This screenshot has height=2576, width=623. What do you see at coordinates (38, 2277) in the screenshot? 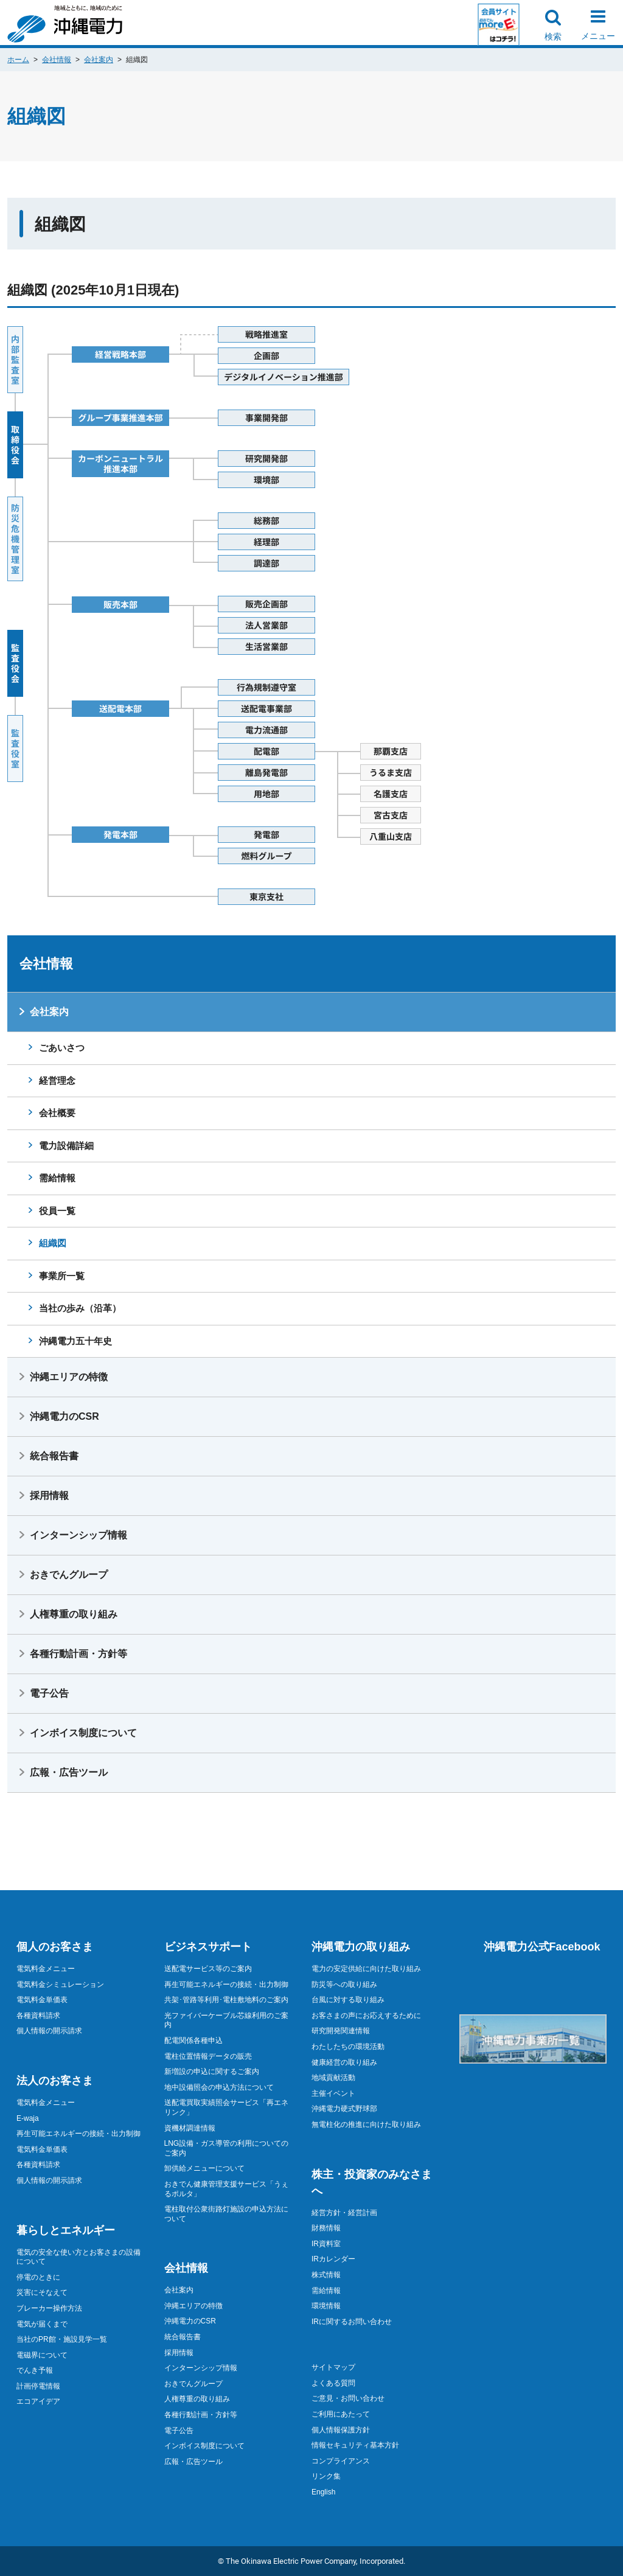
I see `停電のときに` at bounding box center [38, 2277].